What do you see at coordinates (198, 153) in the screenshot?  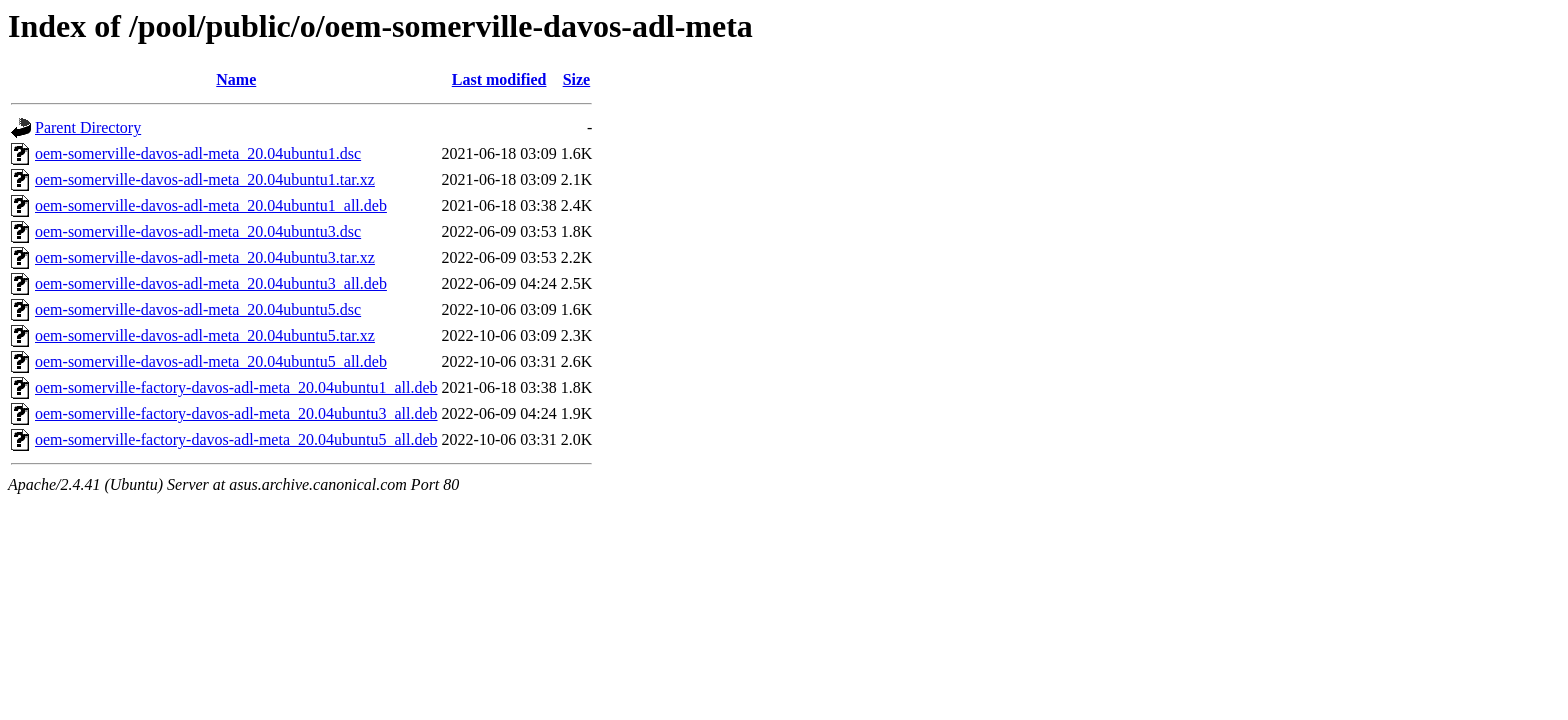 I see `oem-somerville-davos-adl-meta_20.04ubuntu1.dsc` at bounding box center [198, 153].